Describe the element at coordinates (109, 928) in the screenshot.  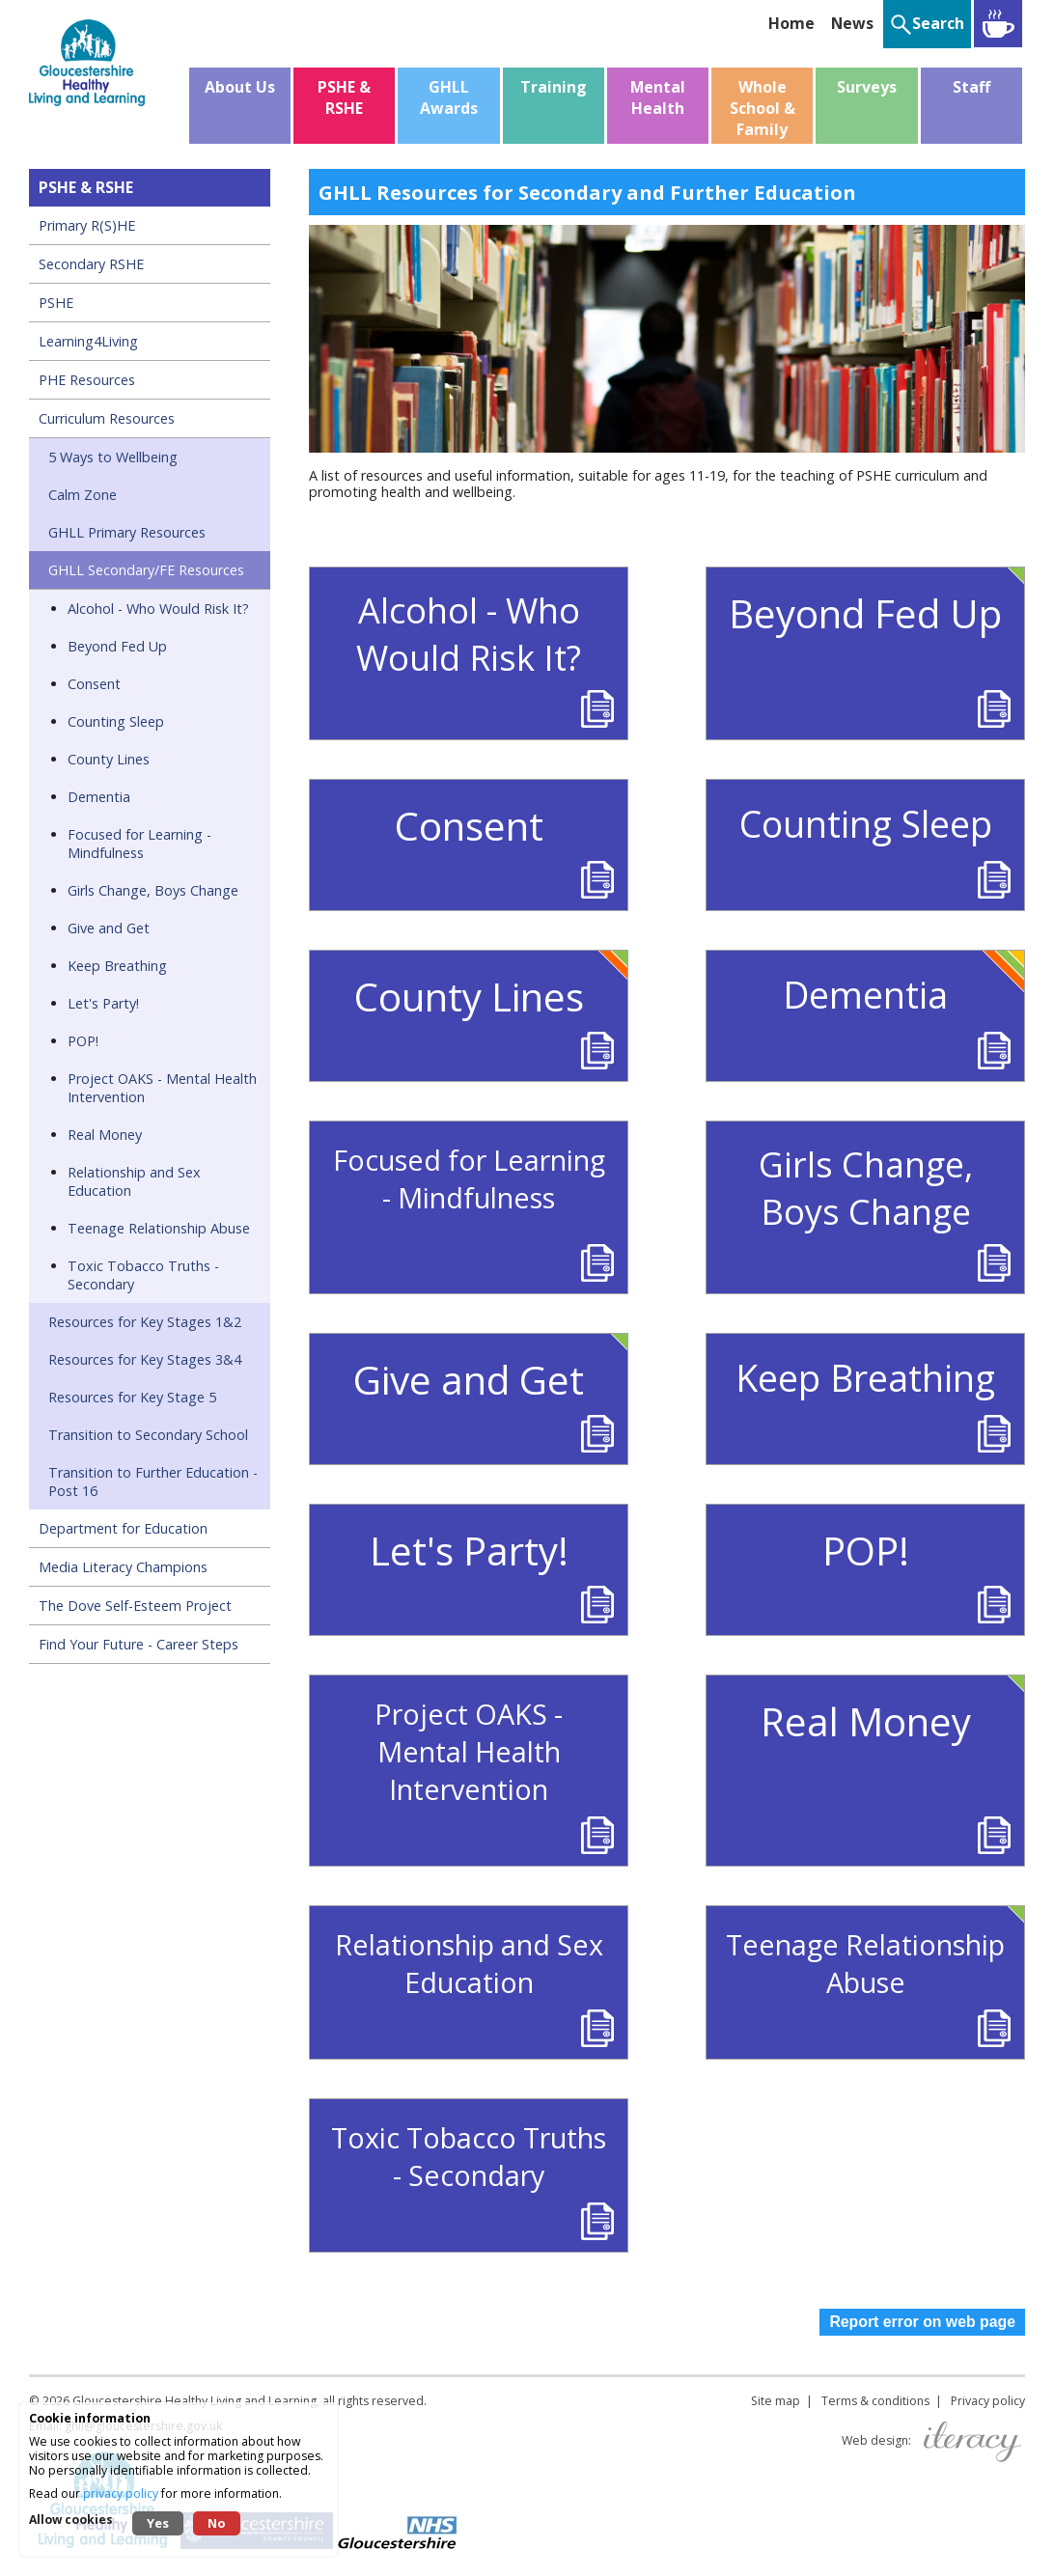
I see `Give and Get` at that location.